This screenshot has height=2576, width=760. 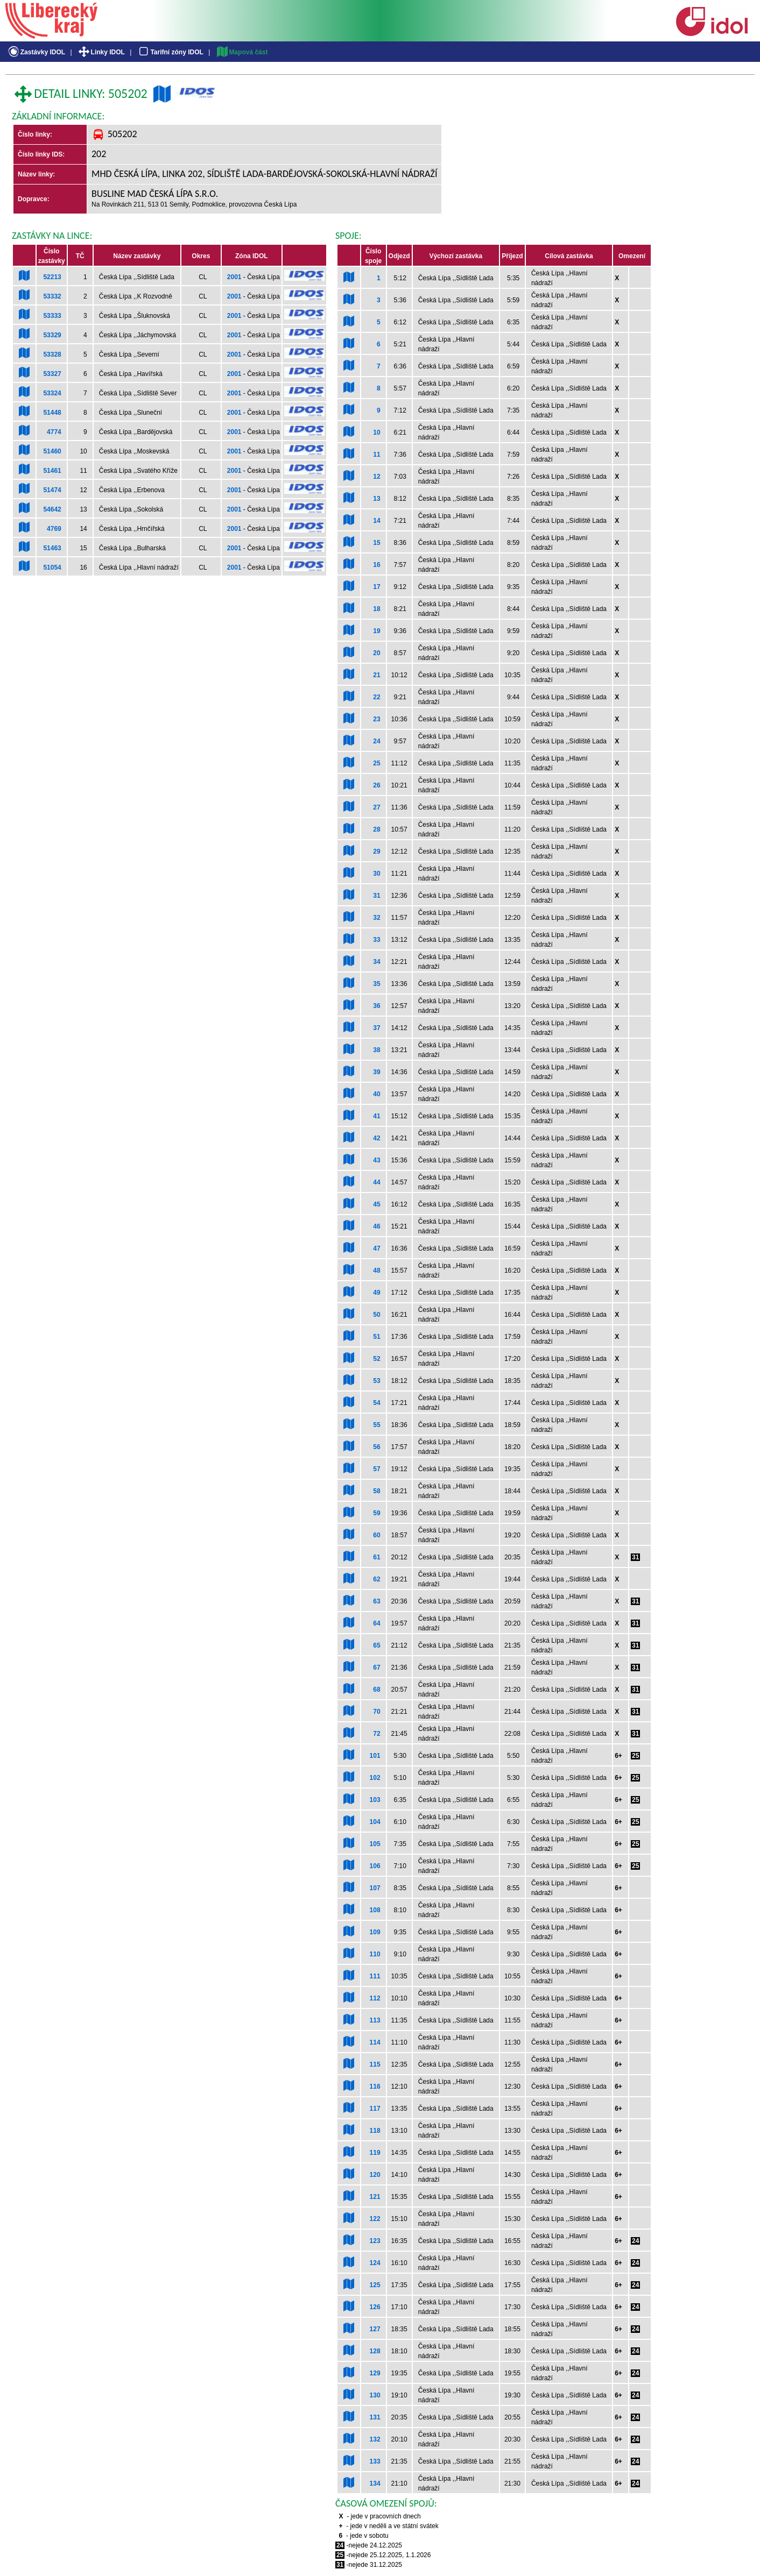 I want to click on 119, so click(x=375, y=2152).